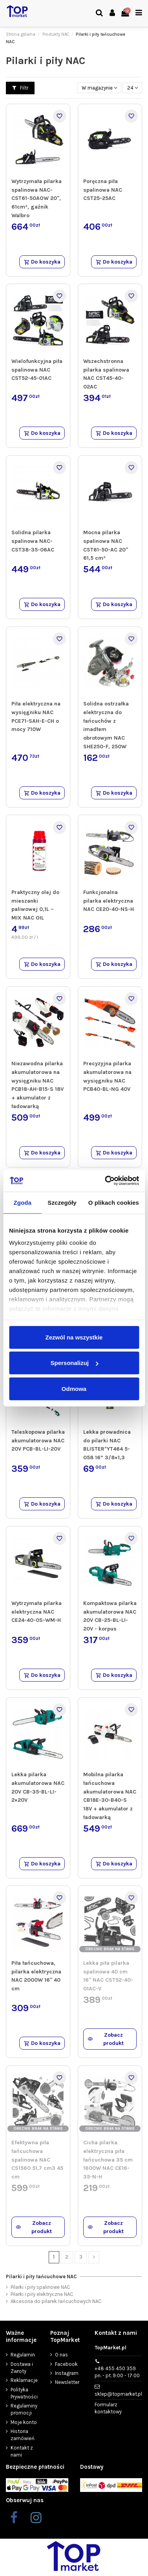 The image size is (148, 2576). What do you see at coordinates (132, 88) in the screenshot?
I see `24` at bounding box center [132, 88].